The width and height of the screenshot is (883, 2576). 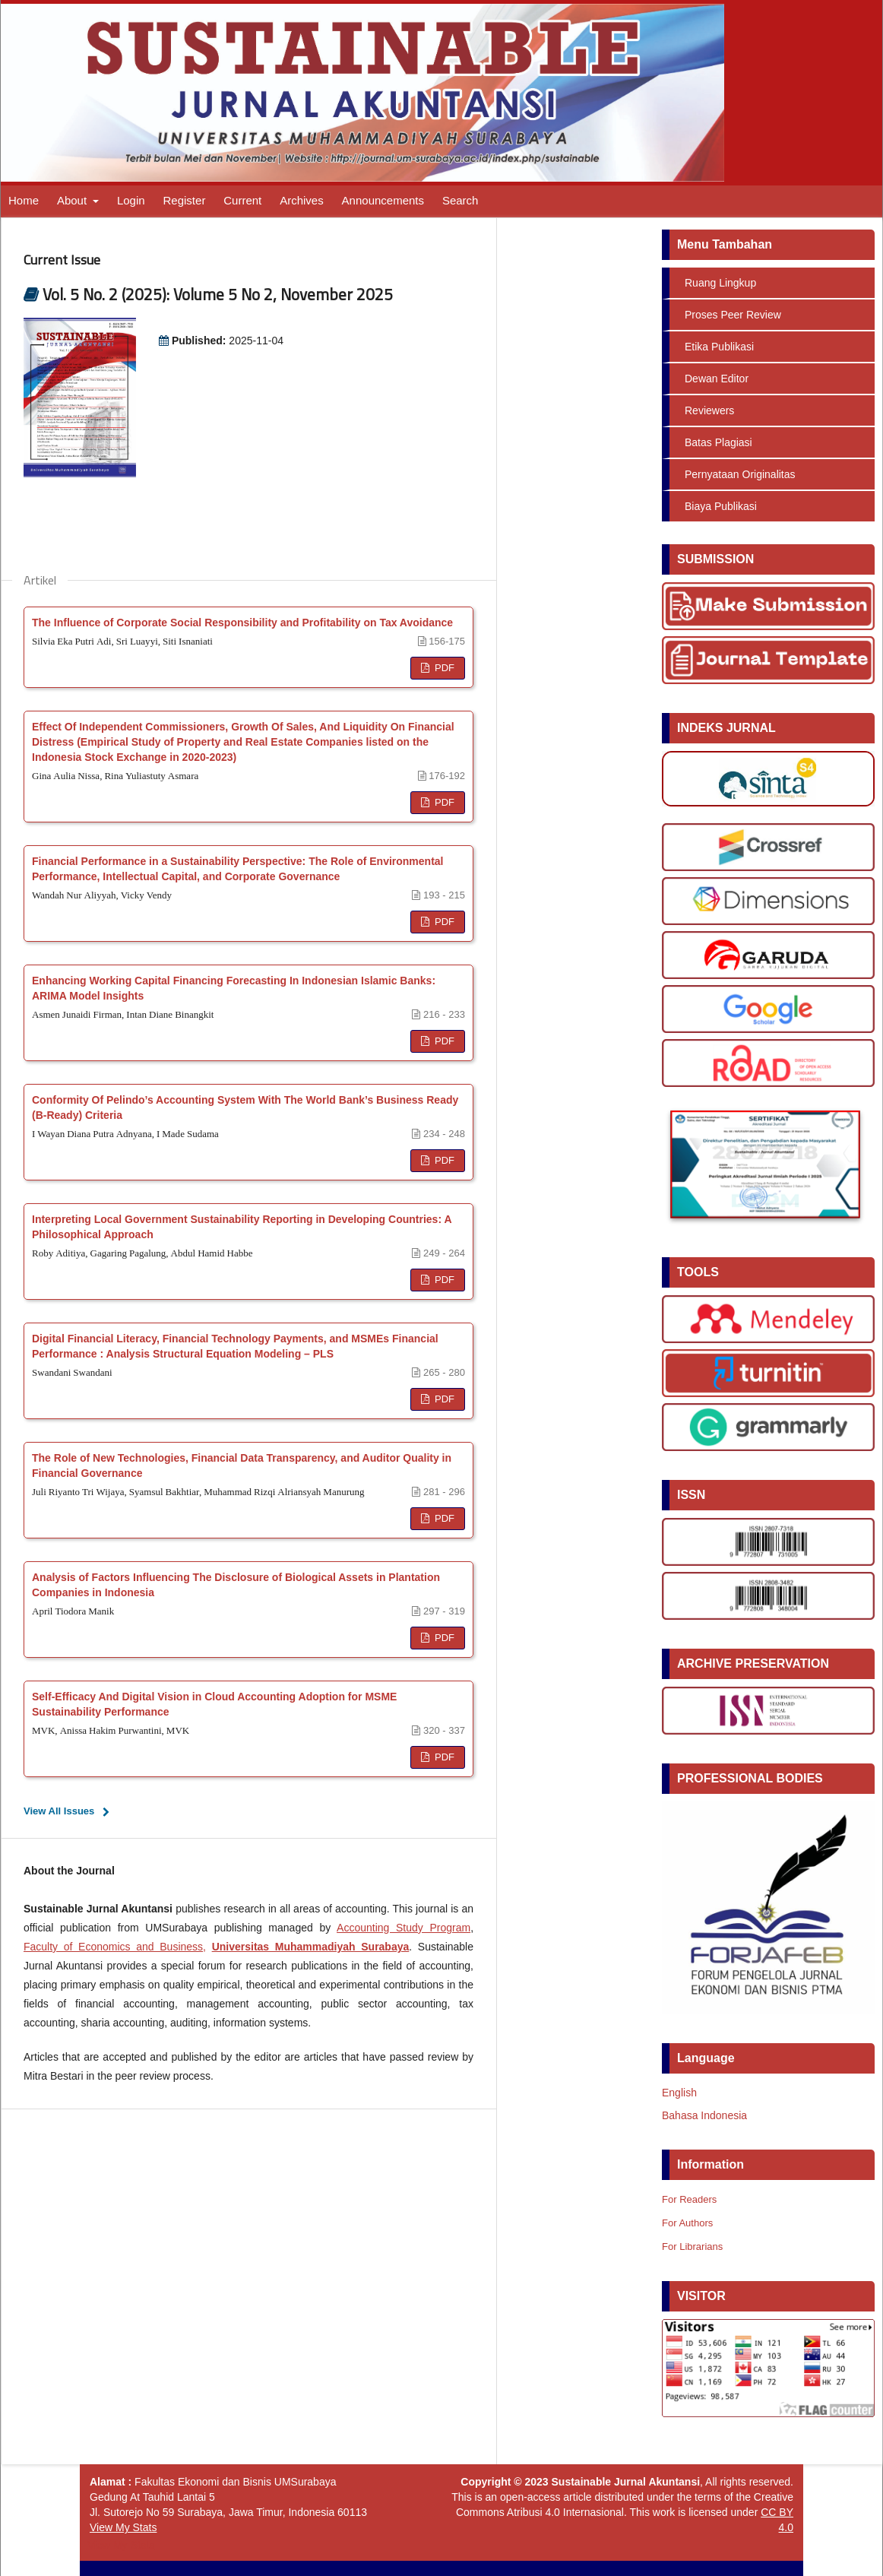 What do you see at coordinates (716, 378) in the screenshot?
I see `Dewan Editor` at bounding box center [716, 378].